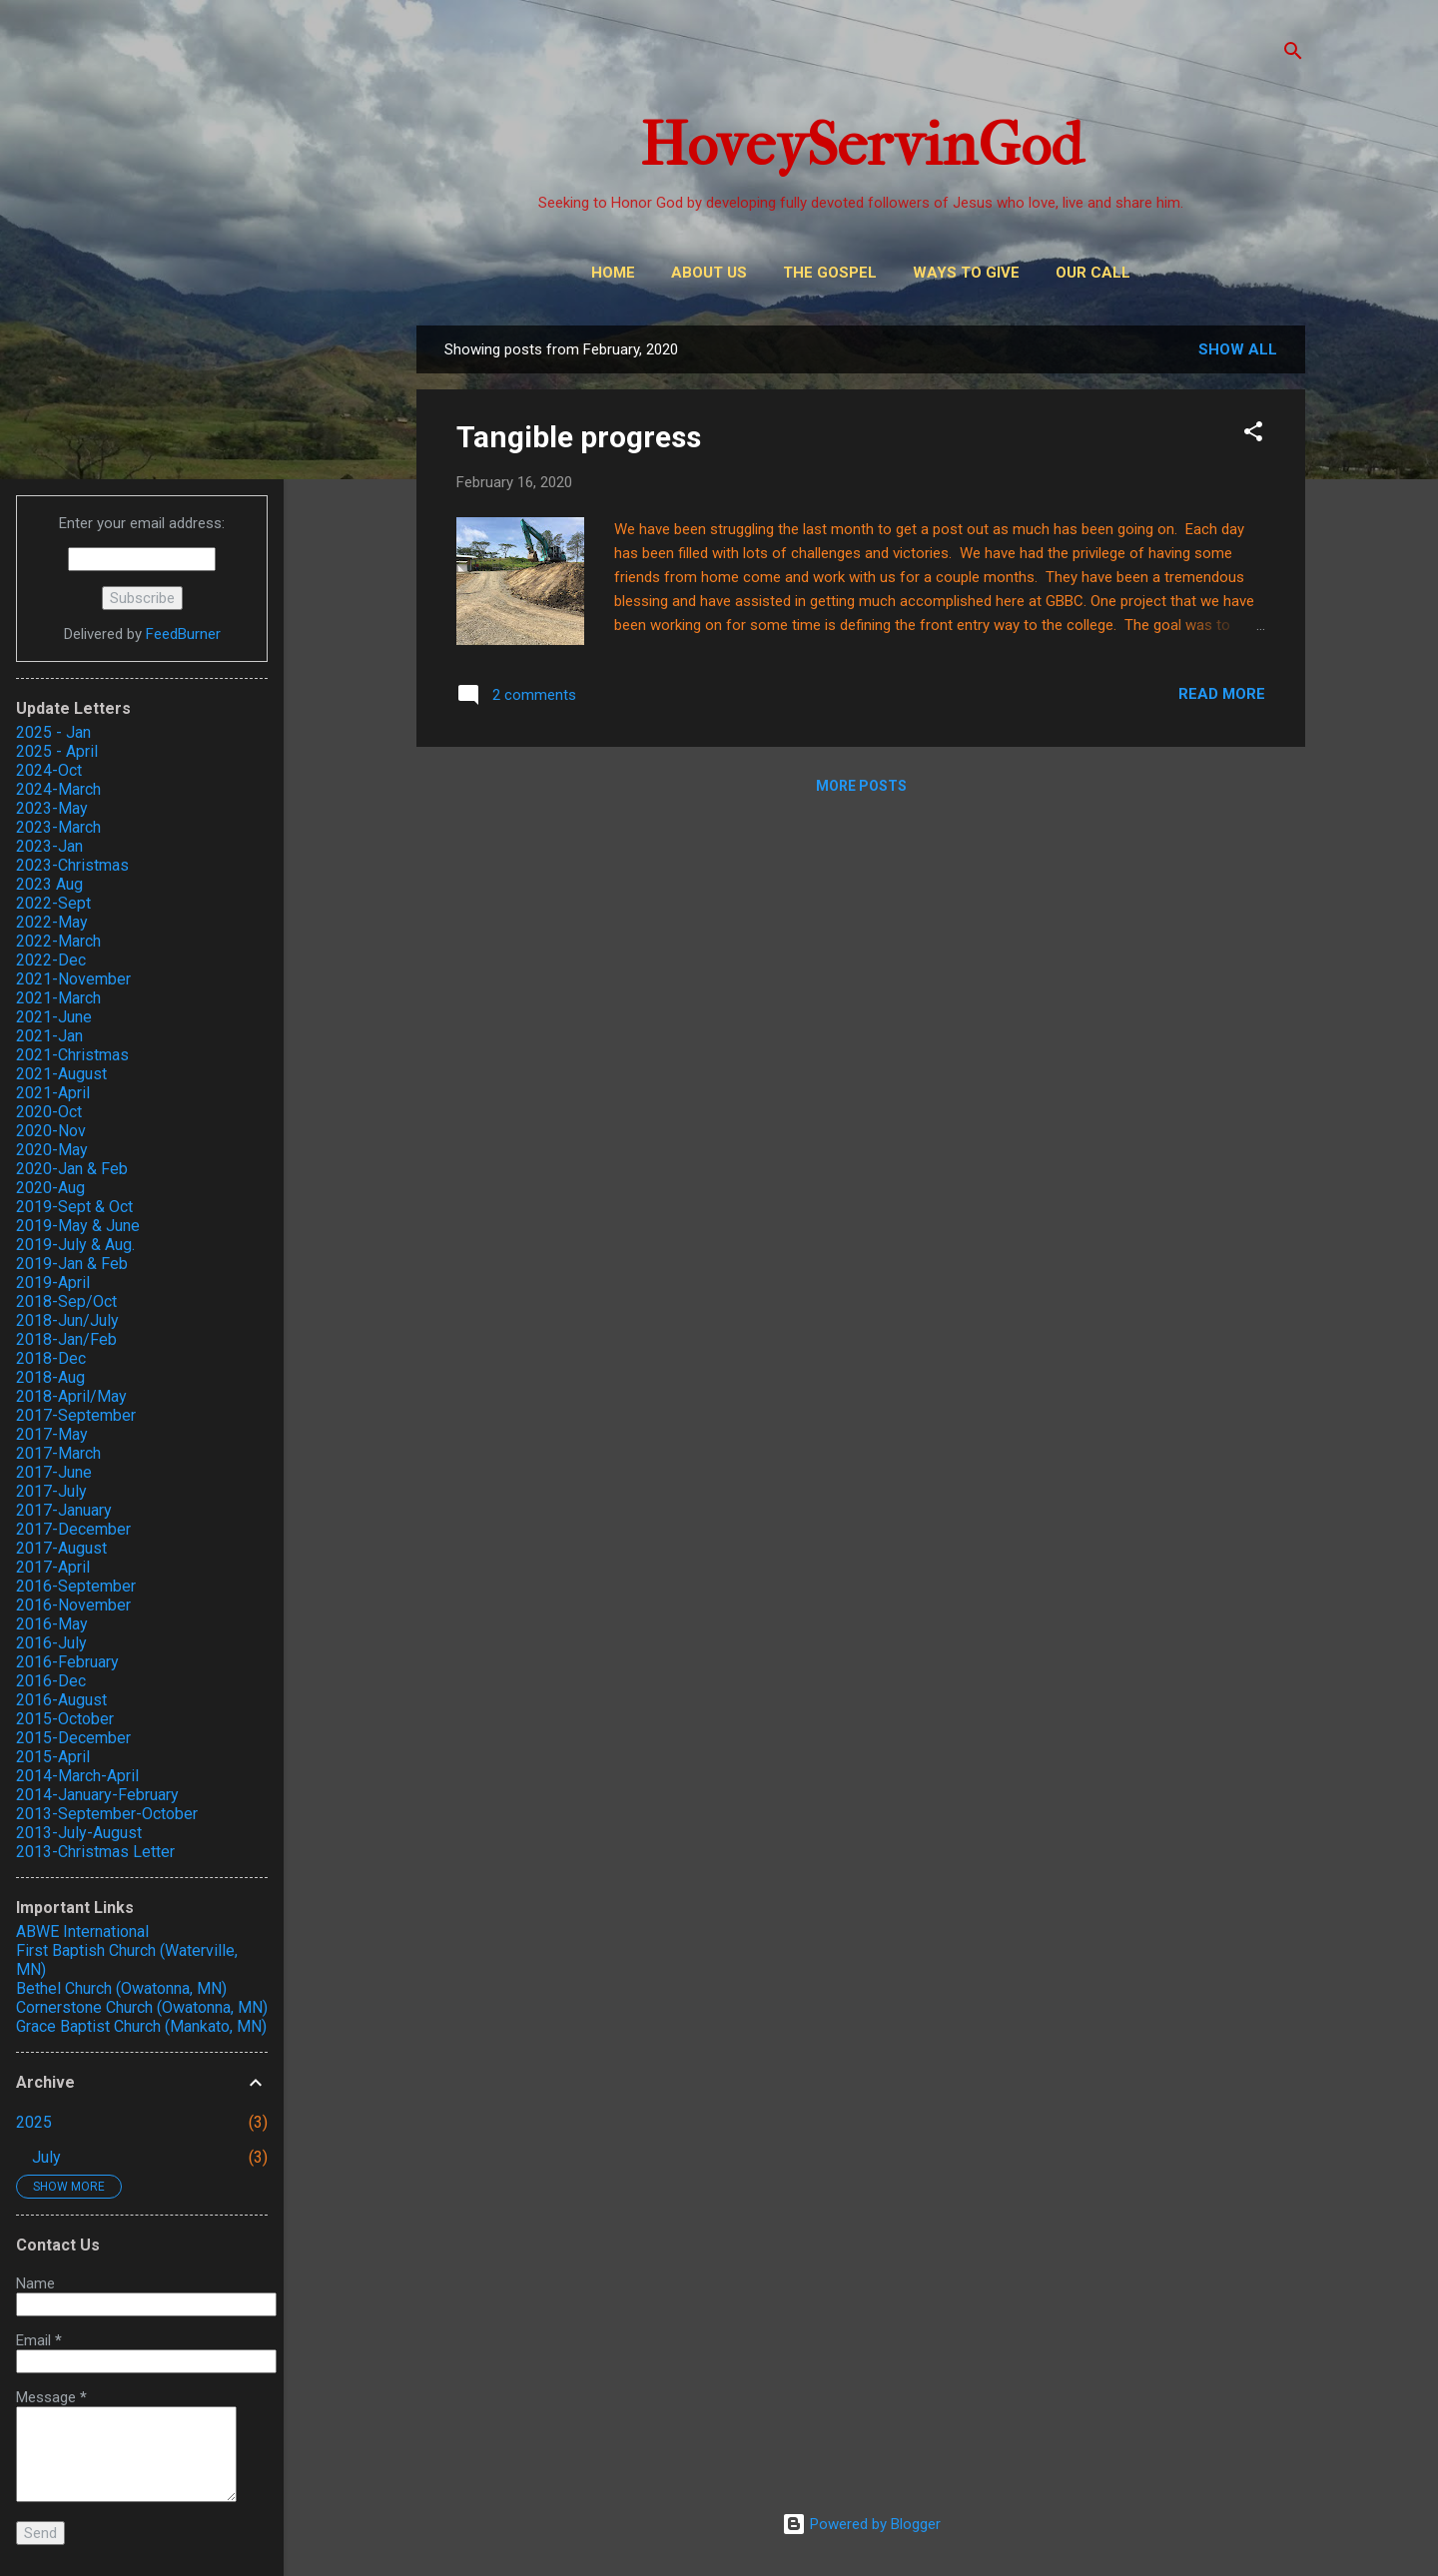 This screenshot has width=1438, height=2576. What do you see at coordinates (73, 1605) in the screenshot?
I see `2016-November` at bounding box center [73, 1605].